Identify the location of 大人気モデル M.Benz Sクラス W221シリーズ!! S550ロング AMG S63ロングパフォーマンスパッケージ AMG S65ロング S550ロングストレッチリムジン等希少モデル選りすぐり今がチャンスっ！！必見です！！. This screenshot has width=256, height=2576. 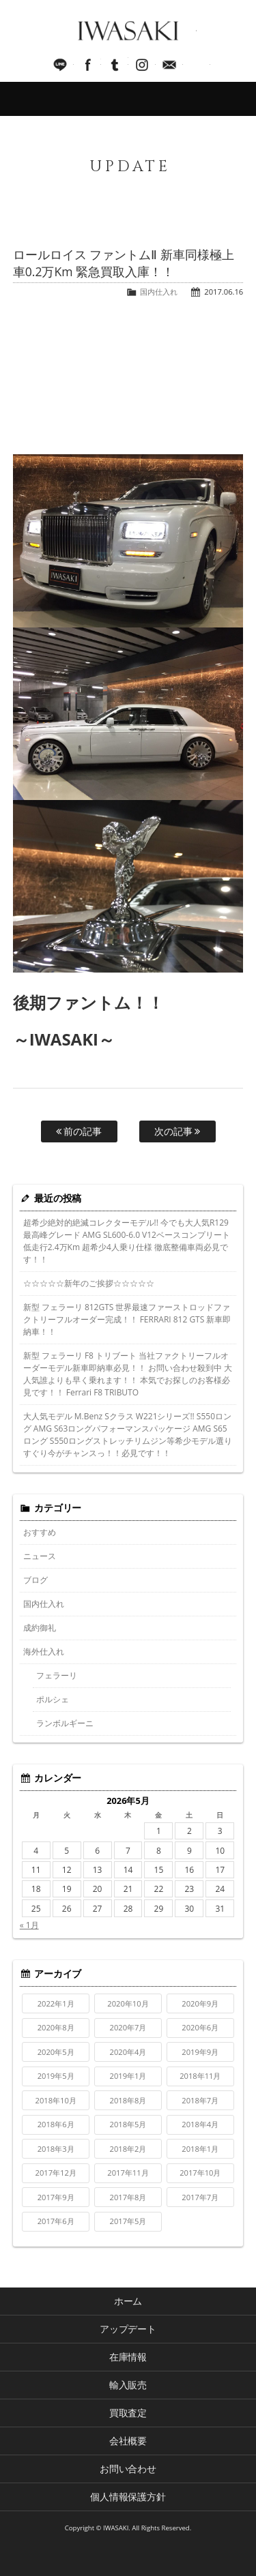
(127, 1434).